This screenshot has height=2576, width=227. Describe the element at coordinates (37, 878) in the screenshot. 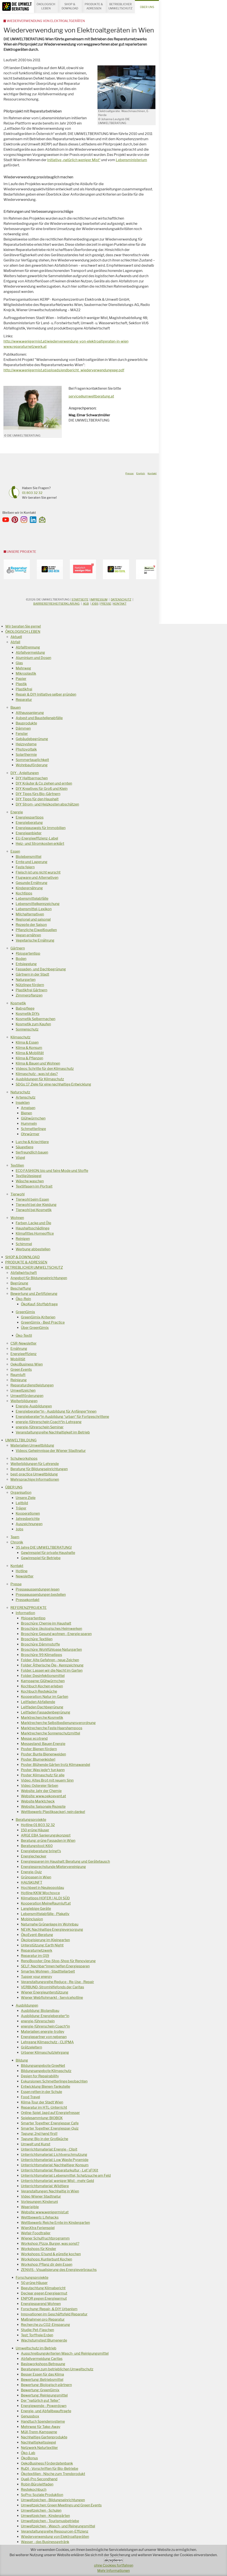

I see `Flugware und Alternativen` at that location.